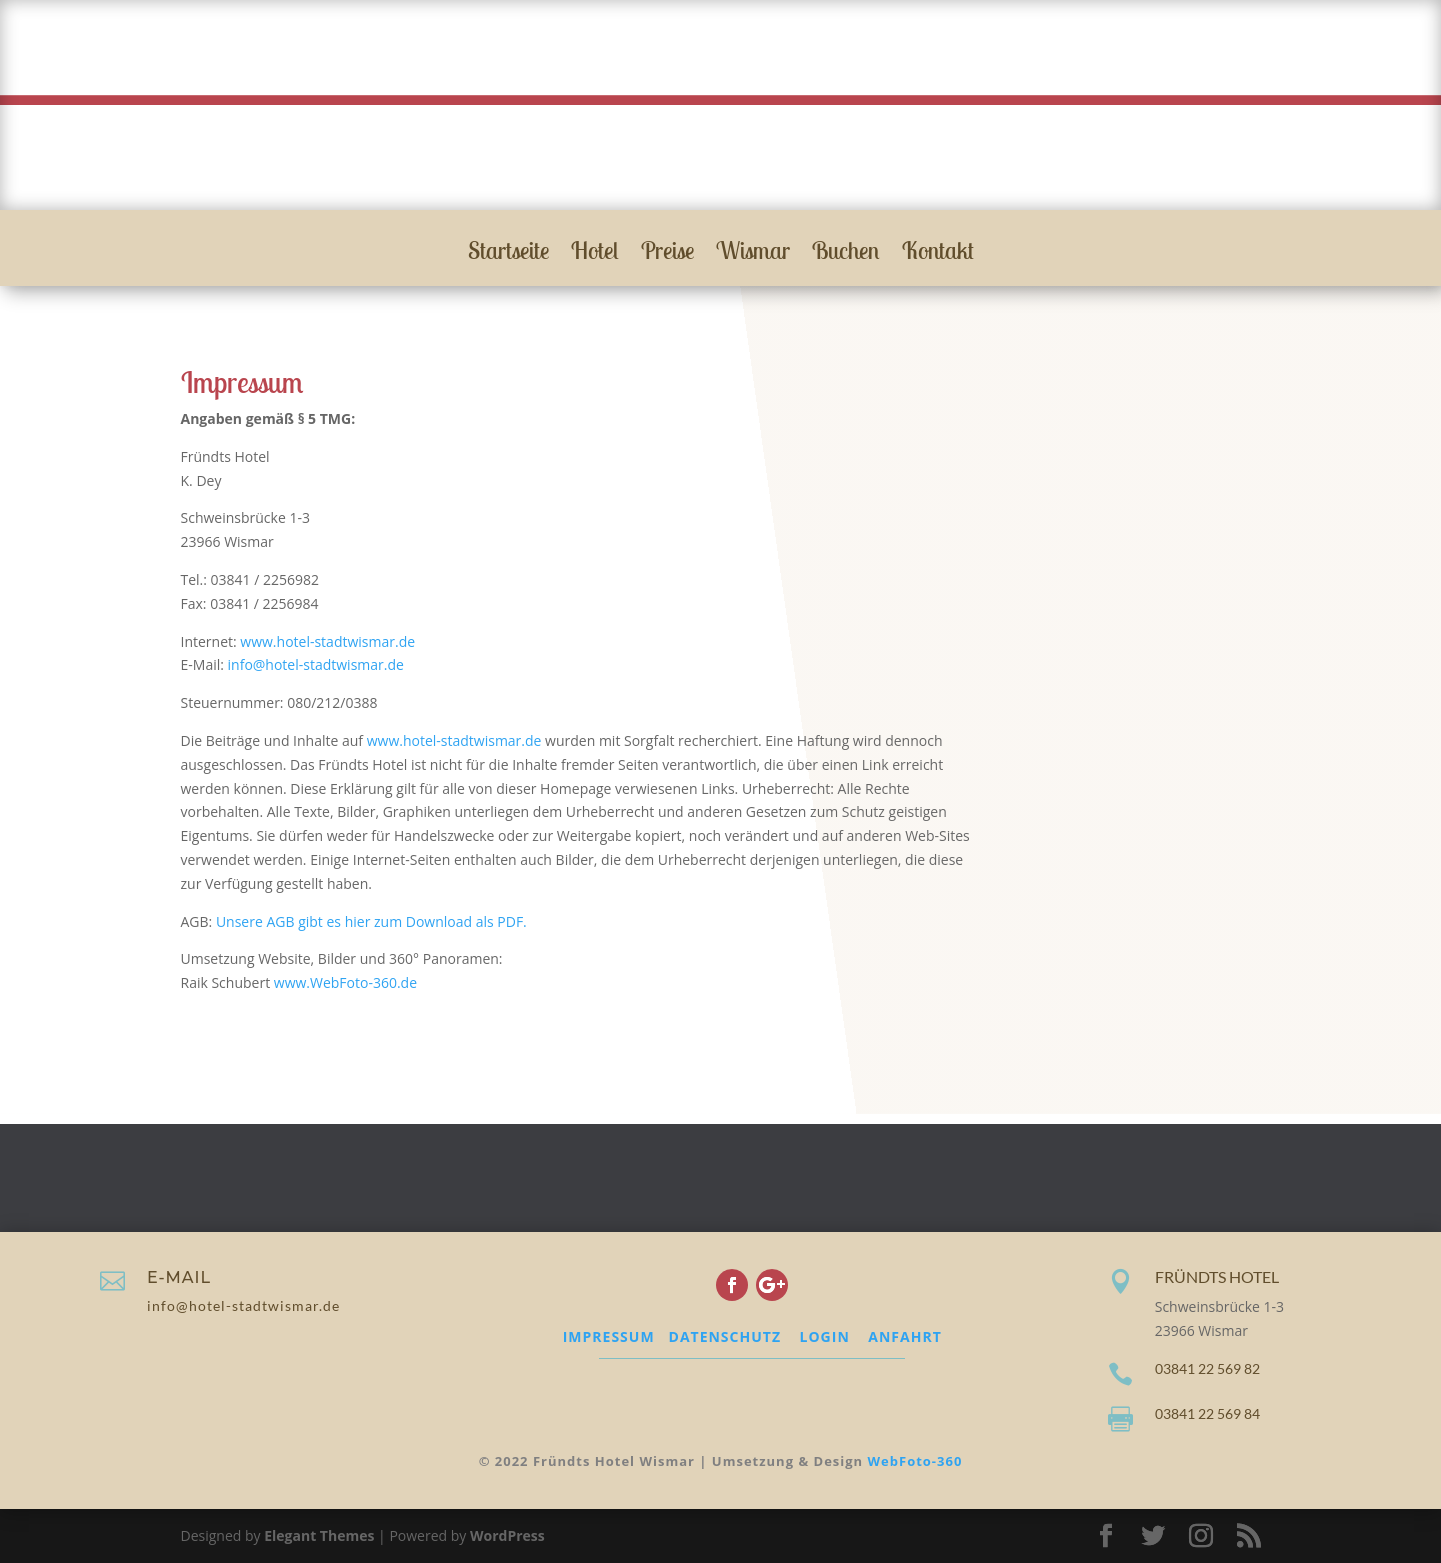 The image size is (1441, 1563). Describe the element at coordinates (753, 254) in the screenshot. I see `Wismar` at that location.